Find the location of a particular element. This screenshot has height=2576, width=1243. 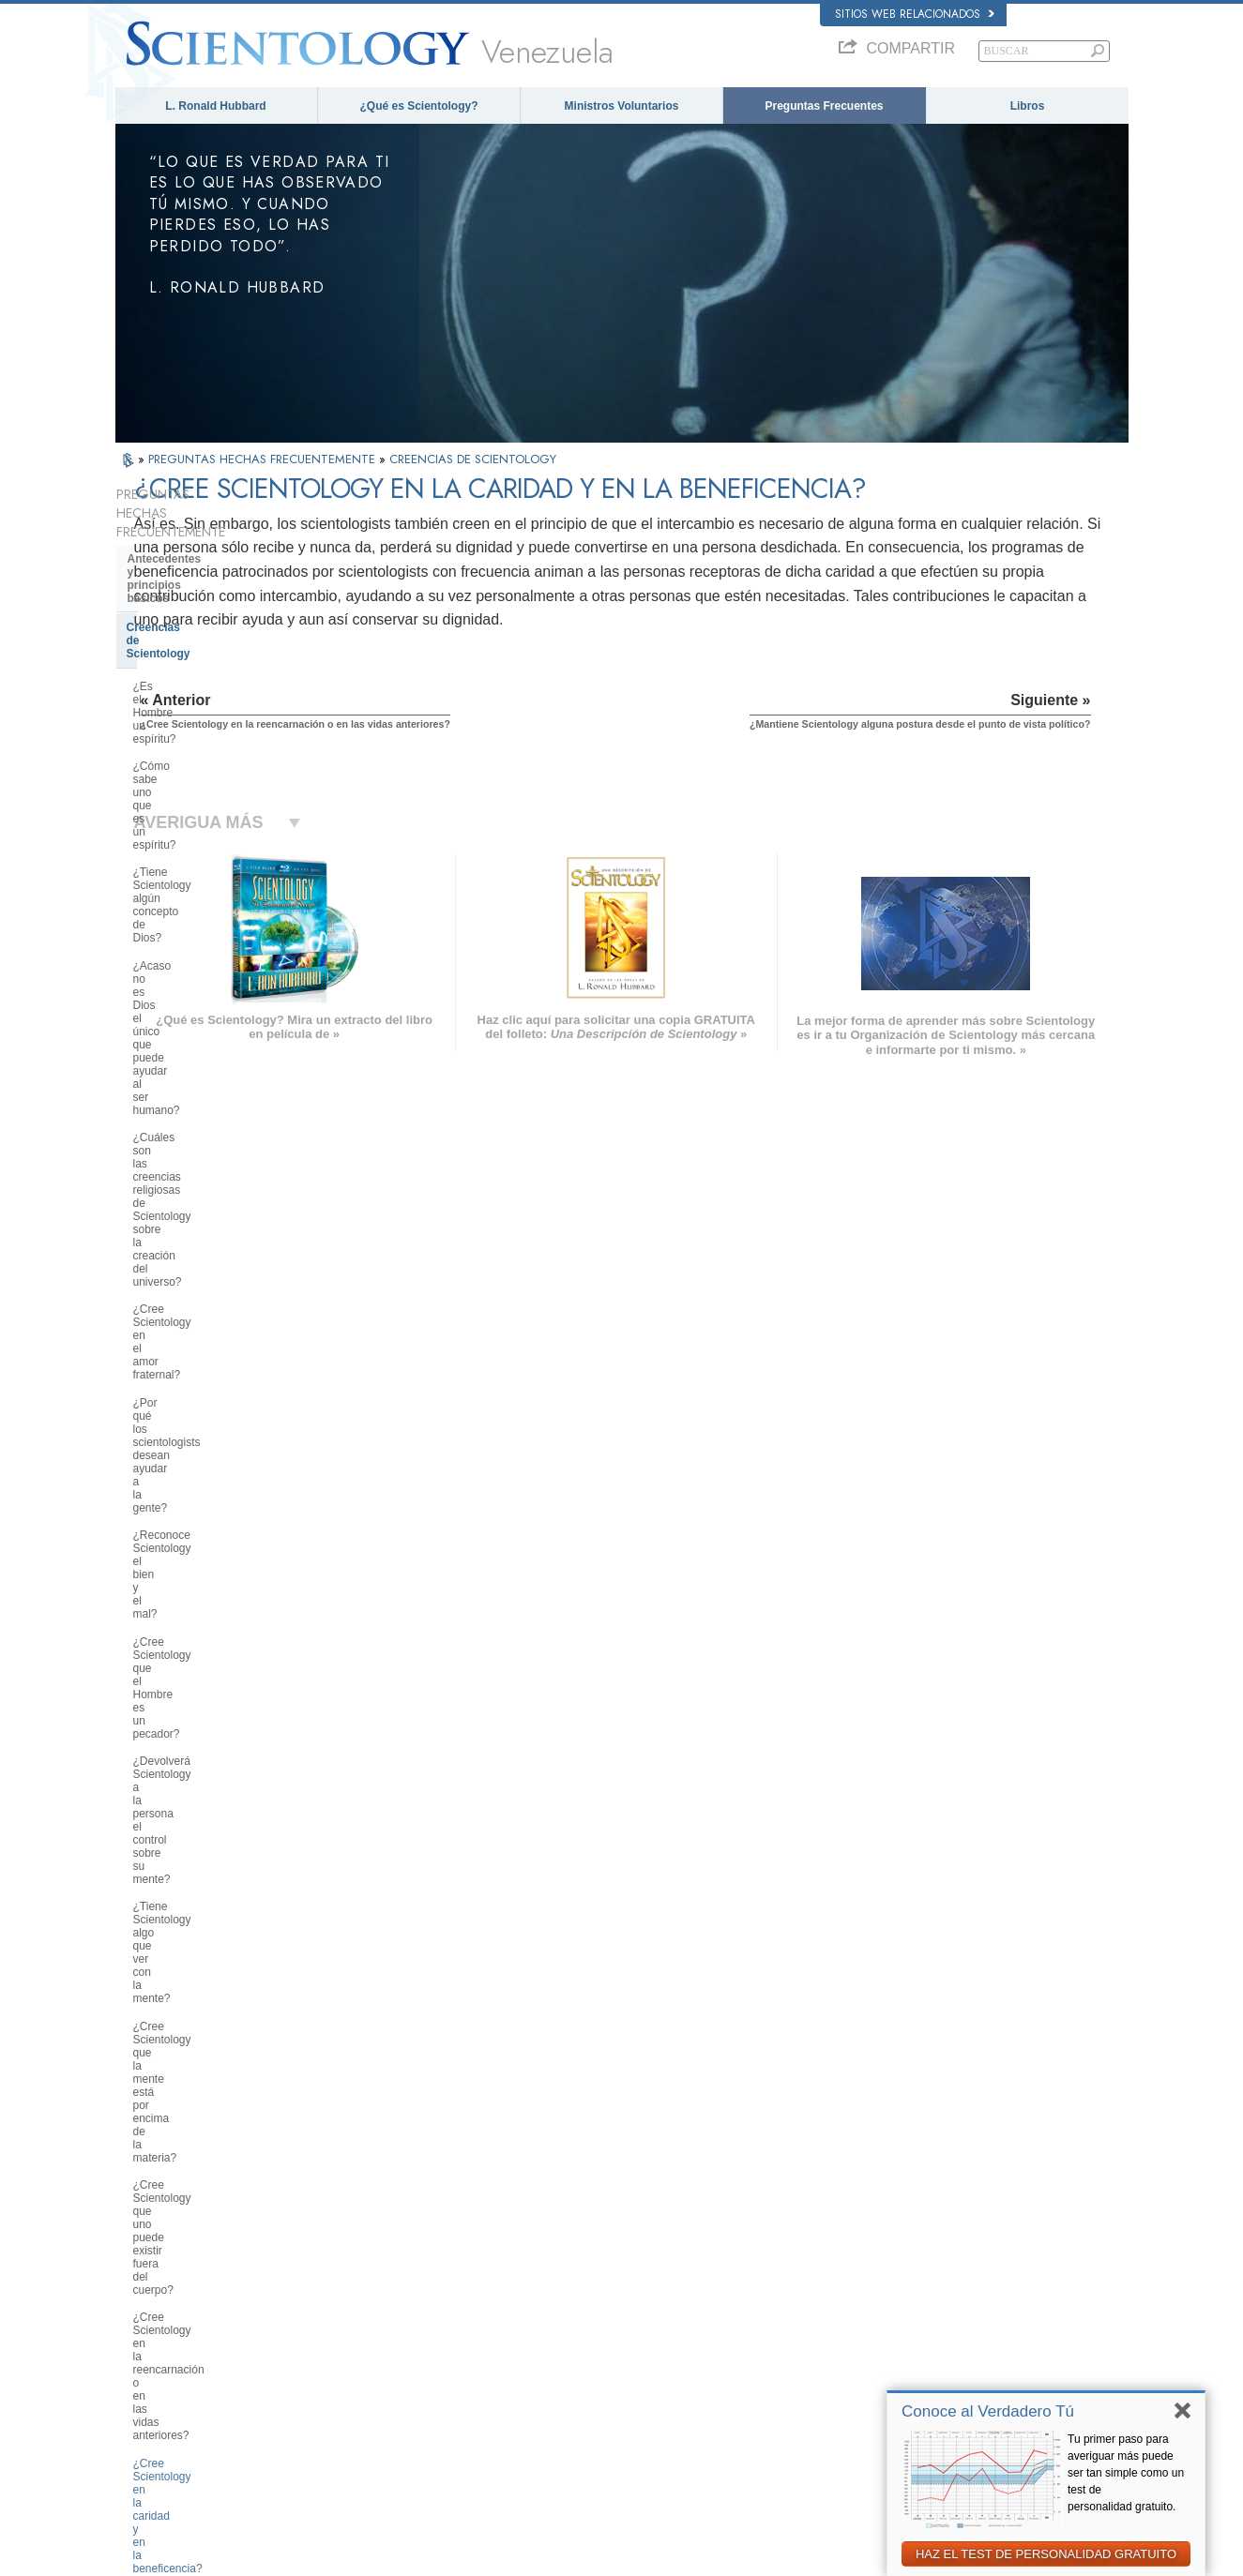

¿Devolverá Scientology a la persona el control sobre su mente? is located at coordinates (221, 987).